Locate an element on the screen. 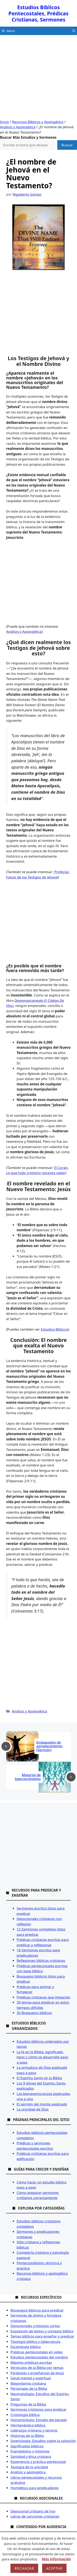  Tipología bíblica y tabernáculo is located at coordinates (35, 2341).